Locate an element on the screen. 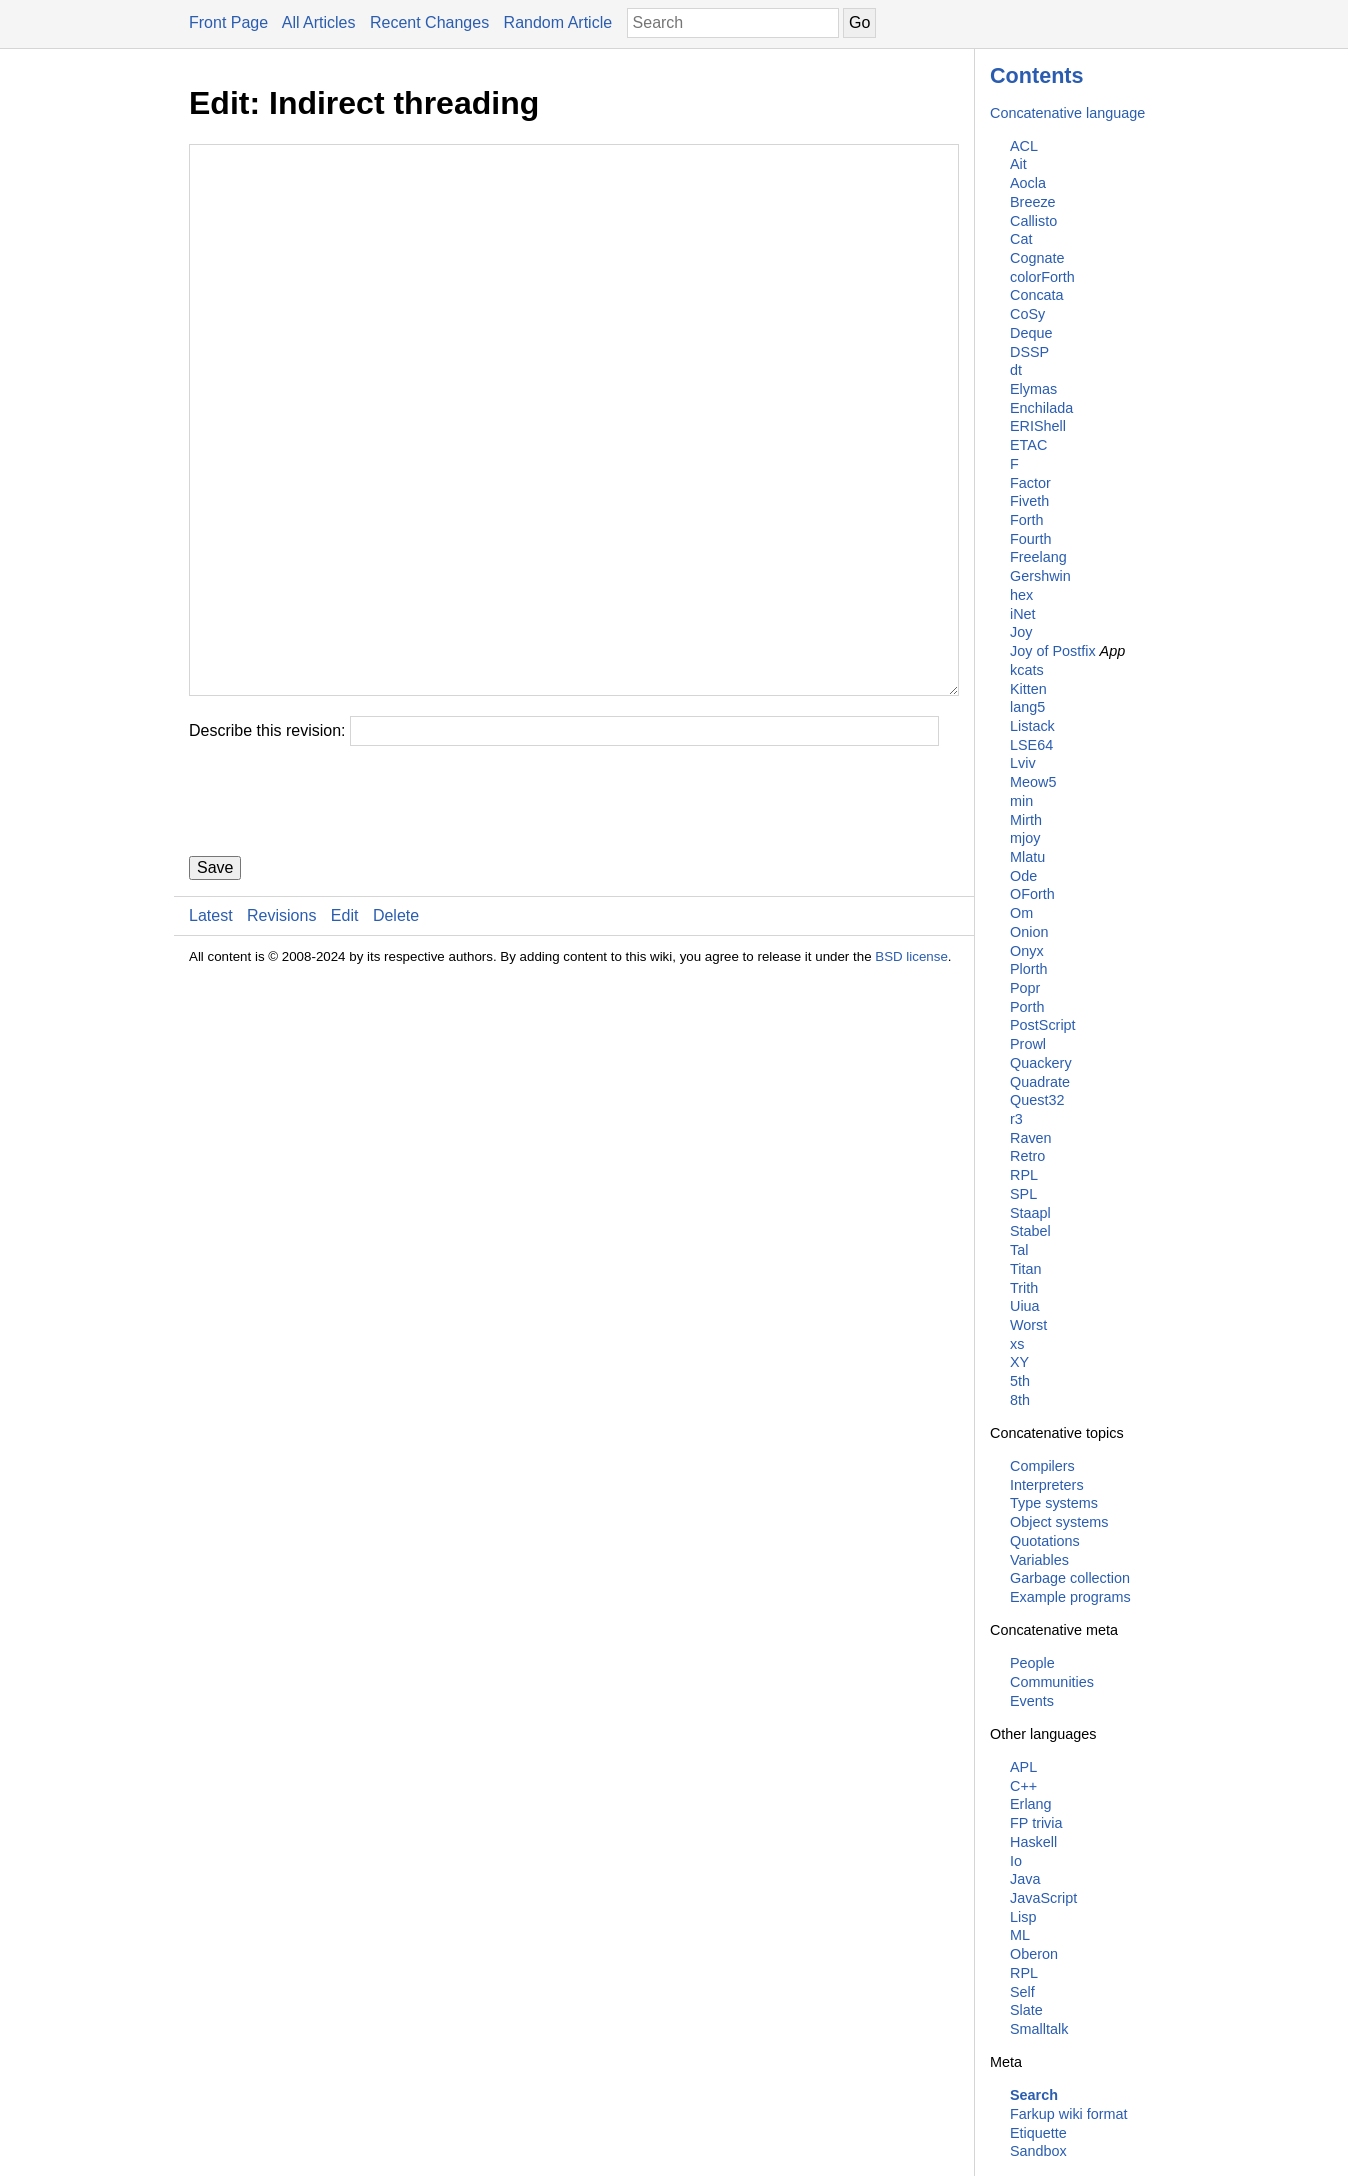 The image size is (1348, 2176). Quest32 is located at coordinates (1037, 1100).